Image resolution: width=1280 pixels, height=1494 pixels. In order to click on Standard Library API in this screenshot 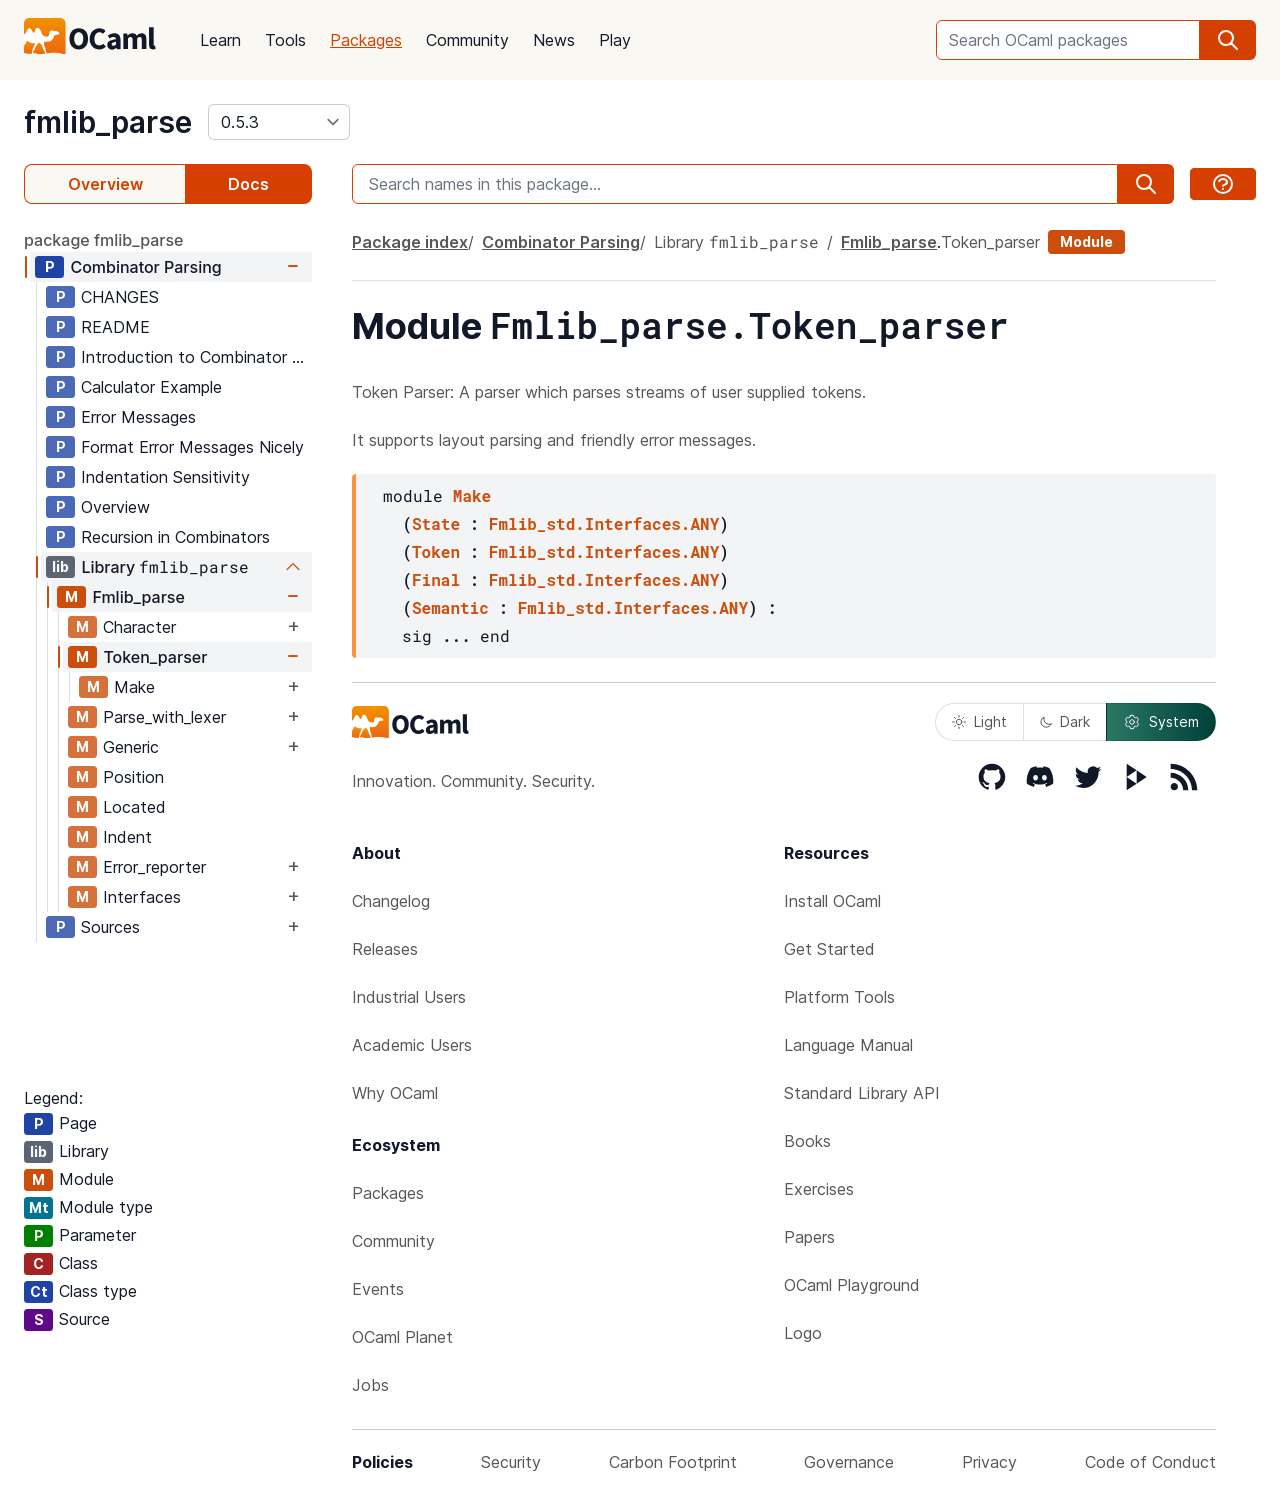, I will do `click(862, 1093)`.